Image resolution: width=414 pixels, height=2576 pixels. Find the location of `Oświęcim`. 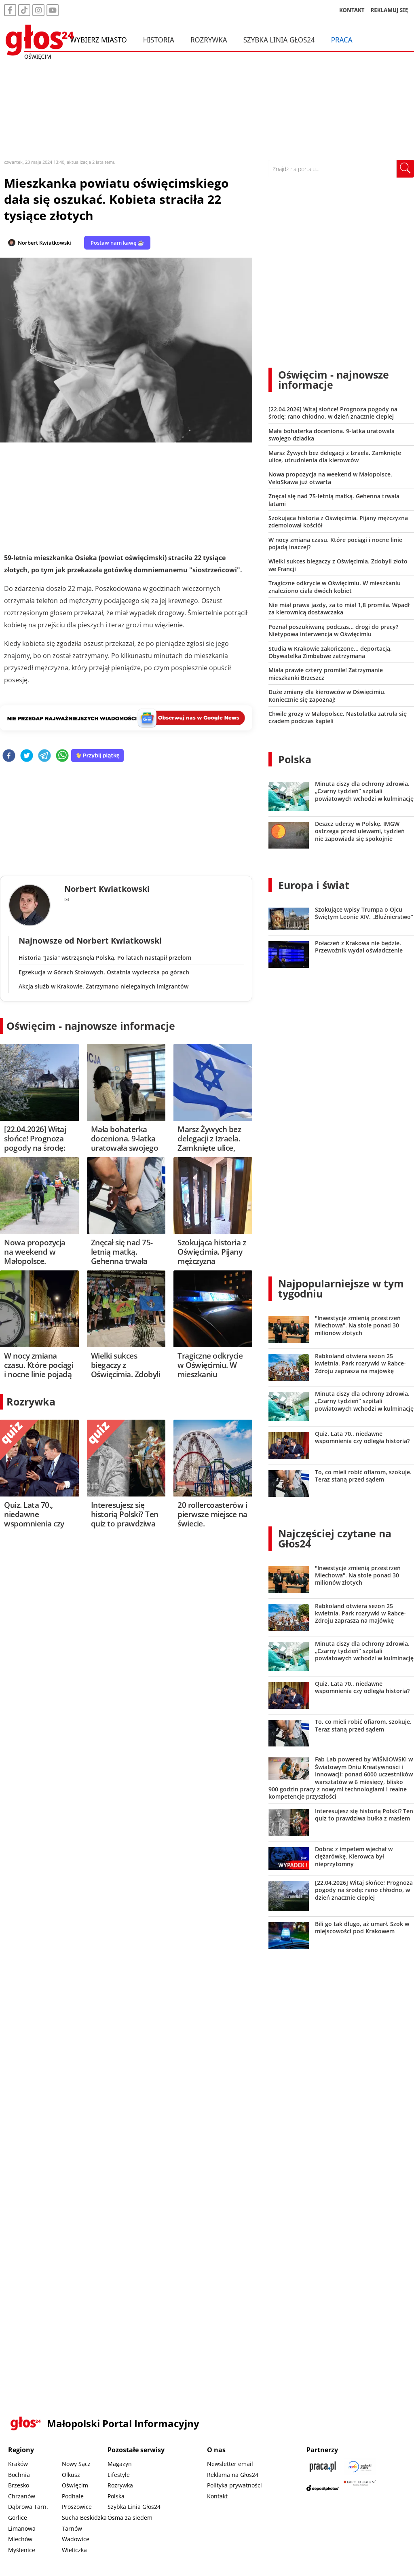

Oświęcim is located at coordinates (75, 2485).